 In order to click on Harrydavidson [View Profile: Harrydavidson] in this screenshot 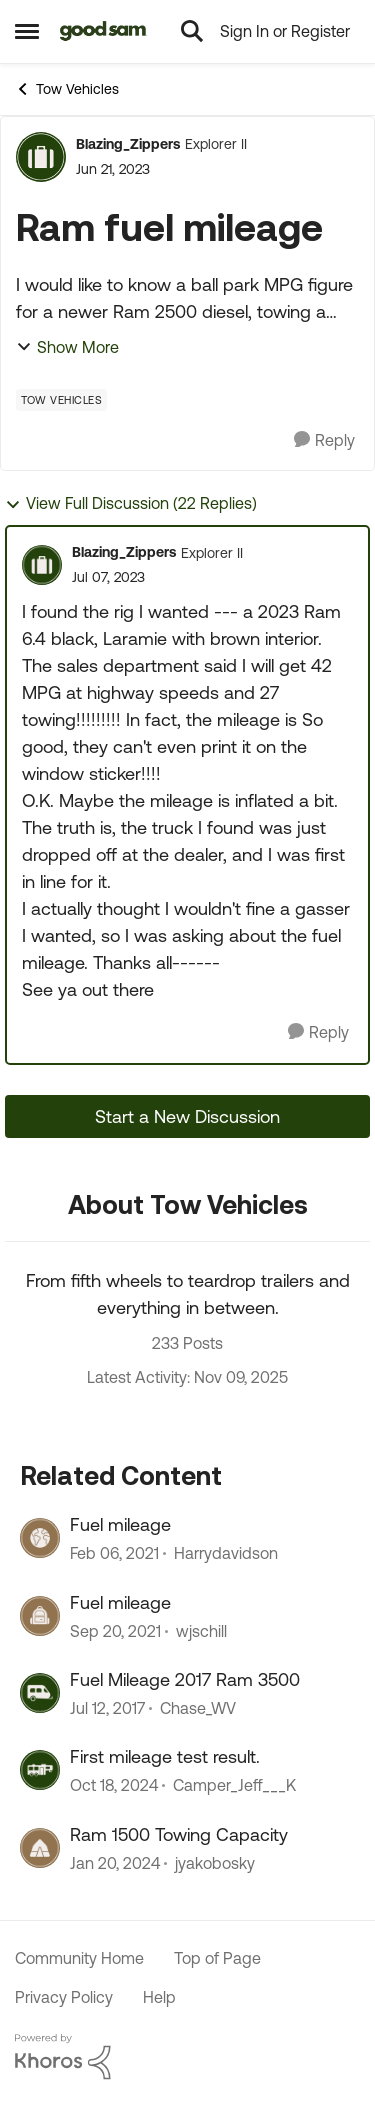, I will do `click(226, 1554)`.